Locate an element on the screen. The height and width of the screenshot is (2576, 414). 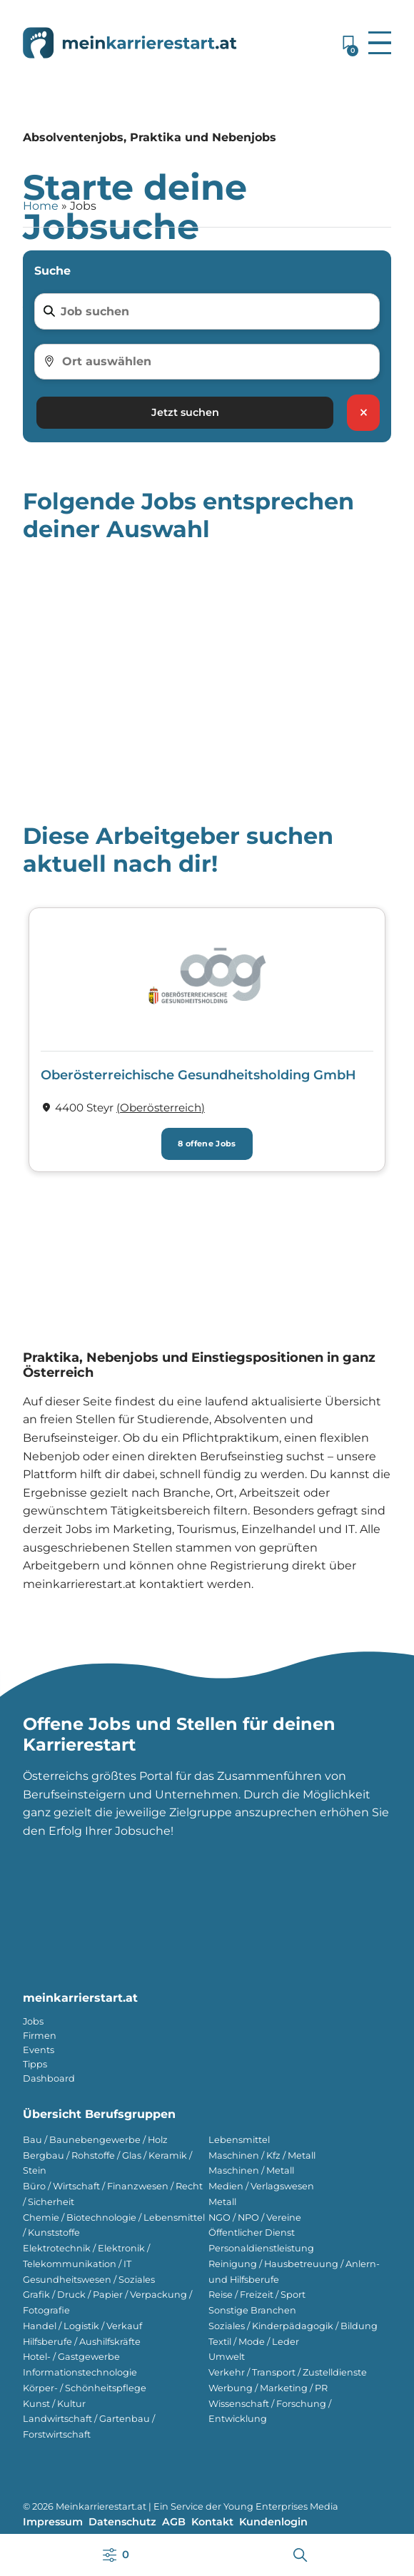
Soziales / Kinderpädagogik / Bildung is located at coordinates (293, 2326).